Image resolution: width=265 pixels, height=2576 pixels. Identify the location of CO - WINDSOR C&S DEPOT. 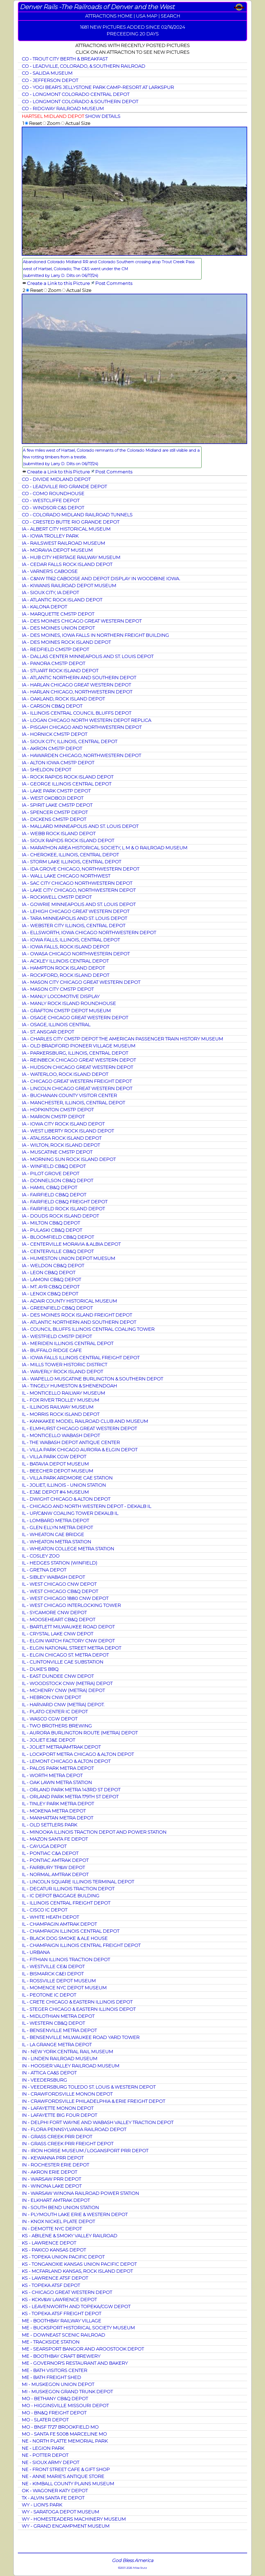
(53, 507).